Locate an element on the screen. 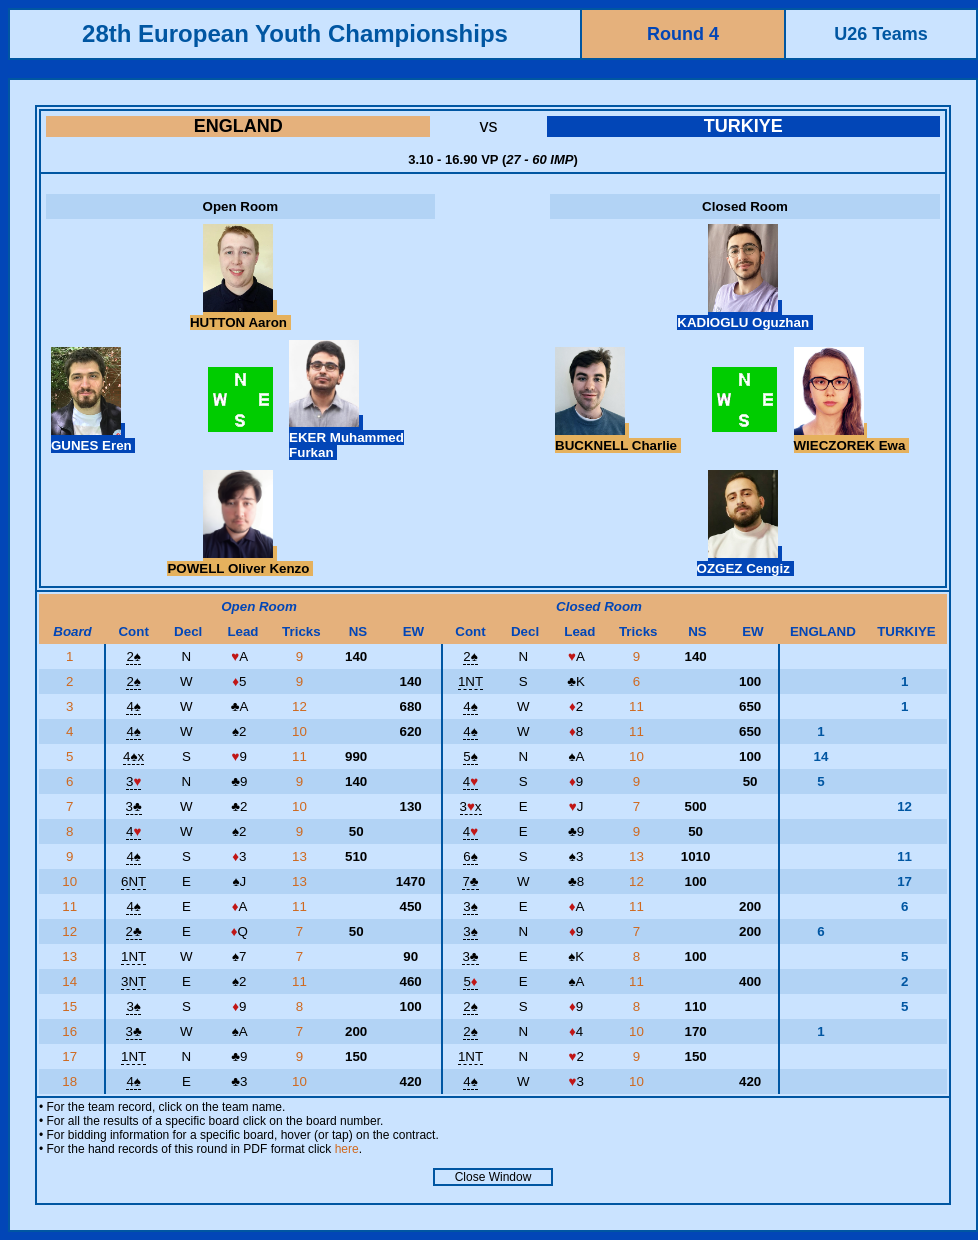 The image size is (978, 1240). 13 is located at coordinates (301, 856).